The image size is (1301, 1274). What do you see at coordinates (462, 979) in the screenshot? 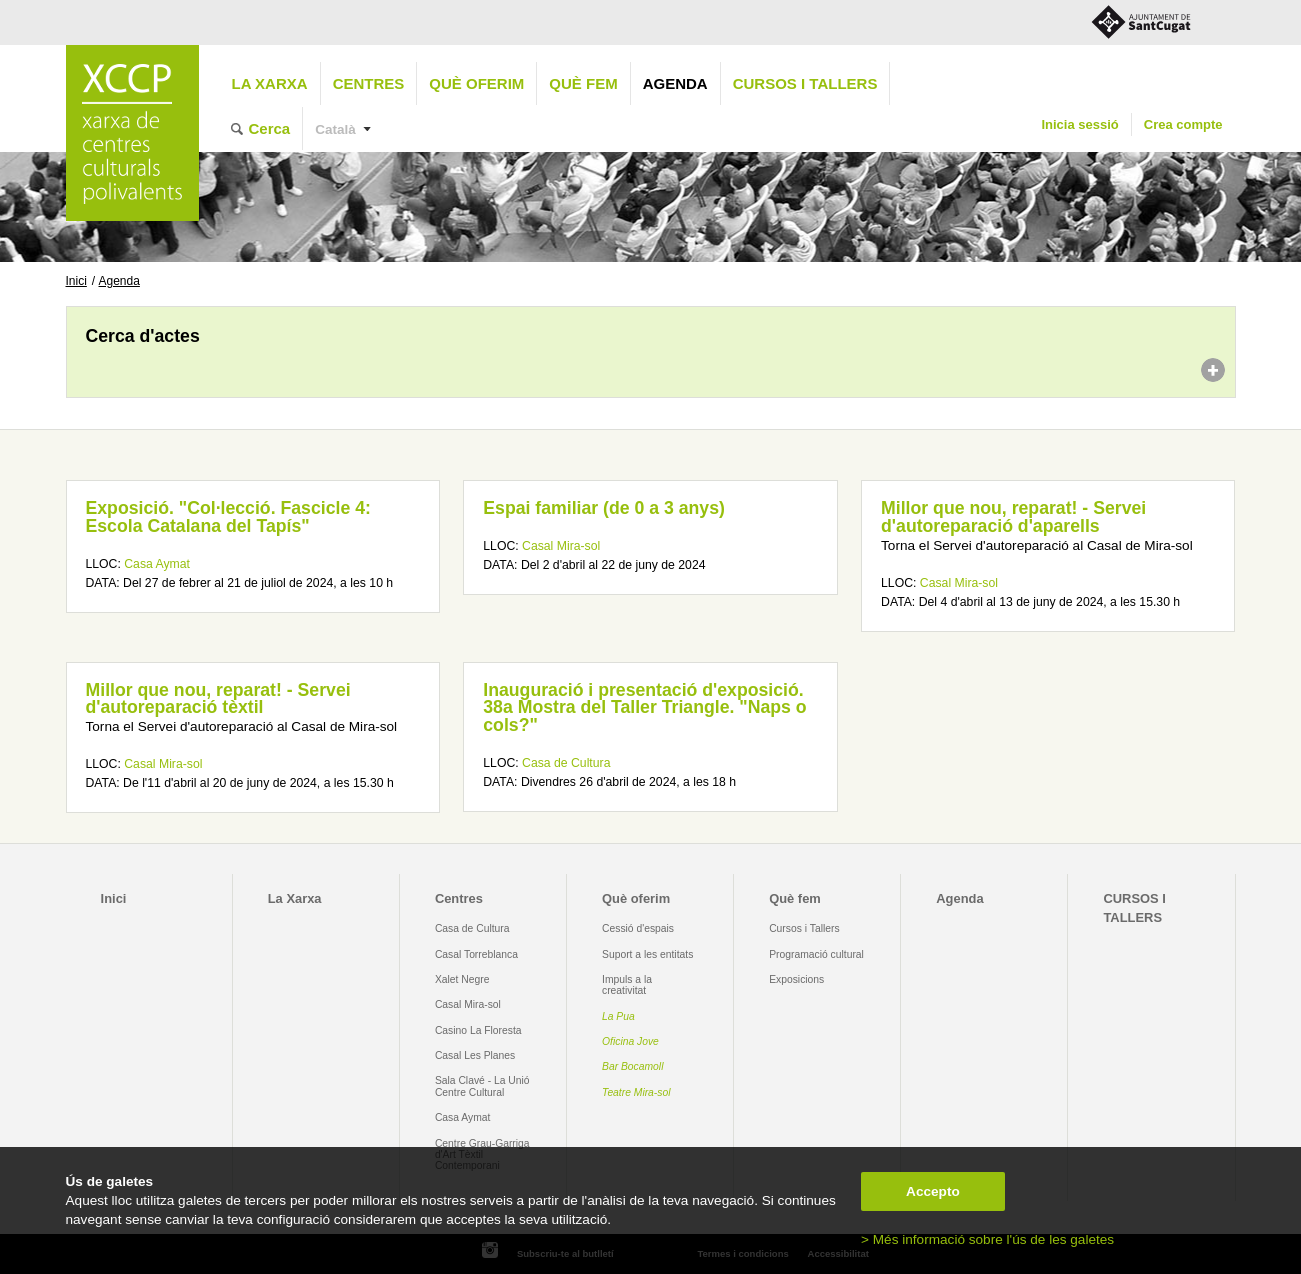
I see `Xalet Negre` at bounding box center [462, 979].